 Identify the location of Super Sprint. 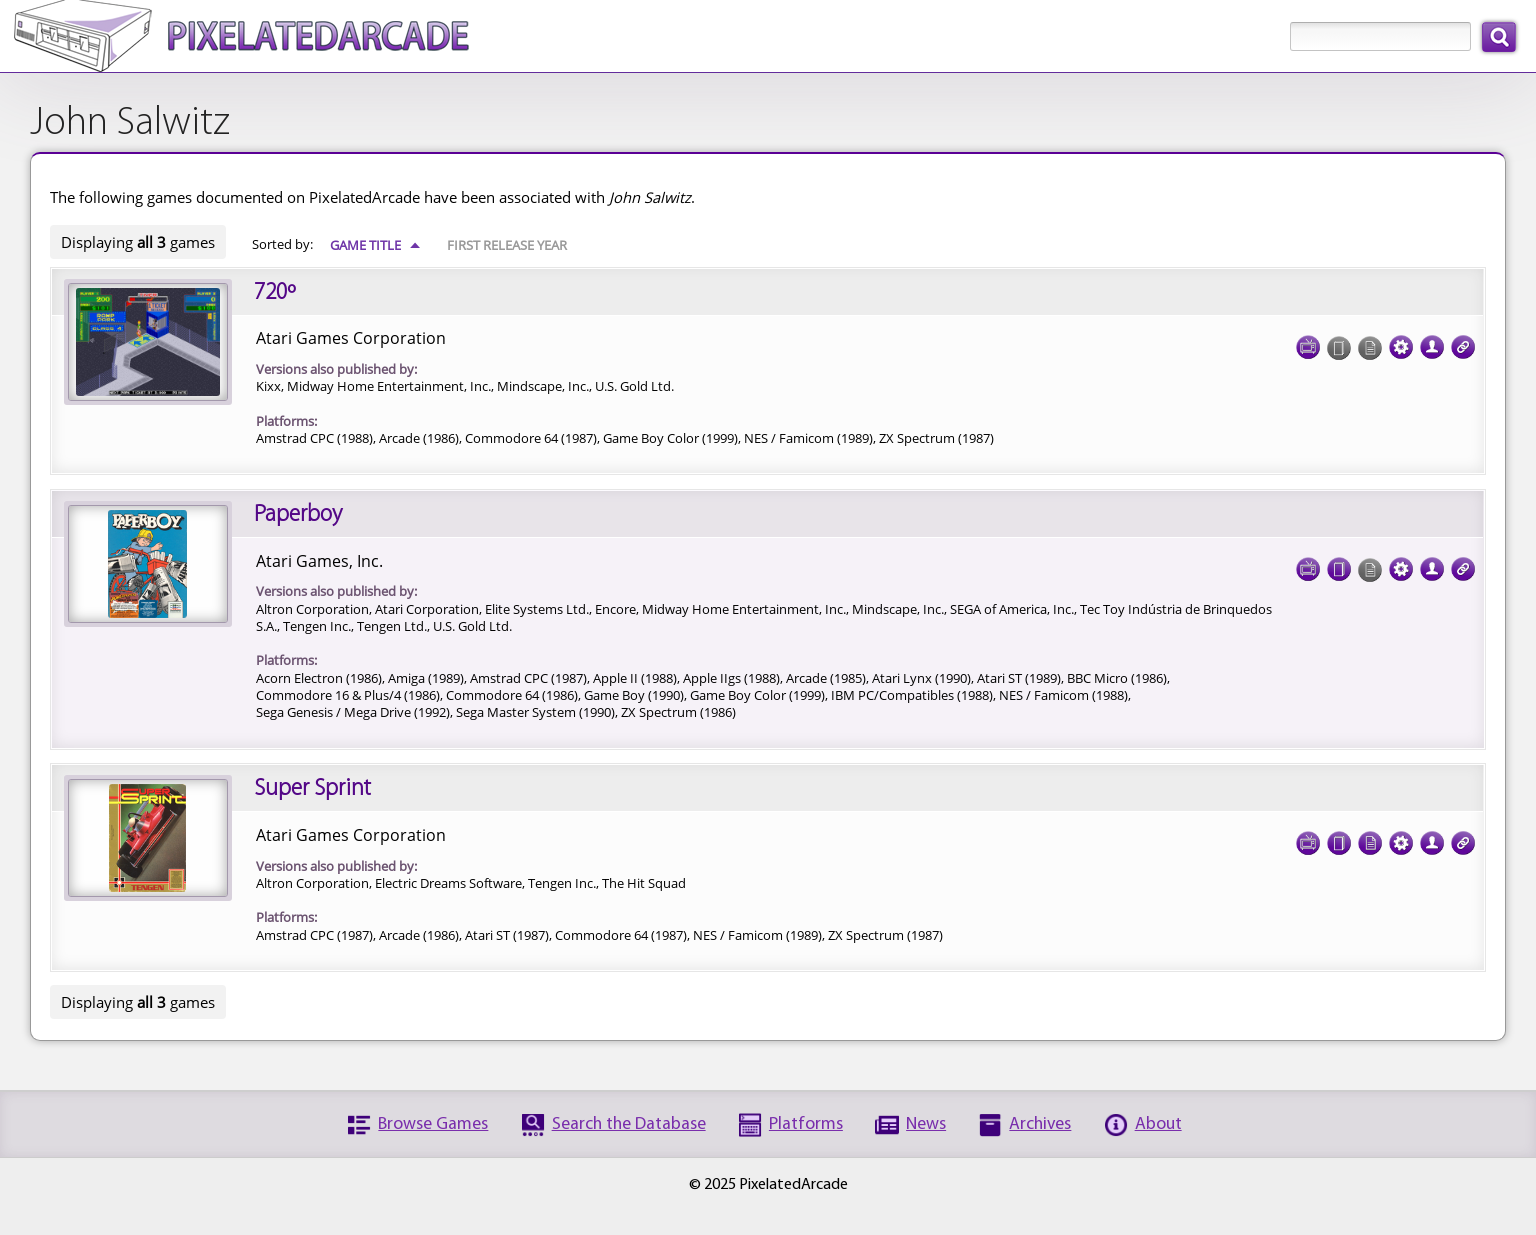
(312, 789).